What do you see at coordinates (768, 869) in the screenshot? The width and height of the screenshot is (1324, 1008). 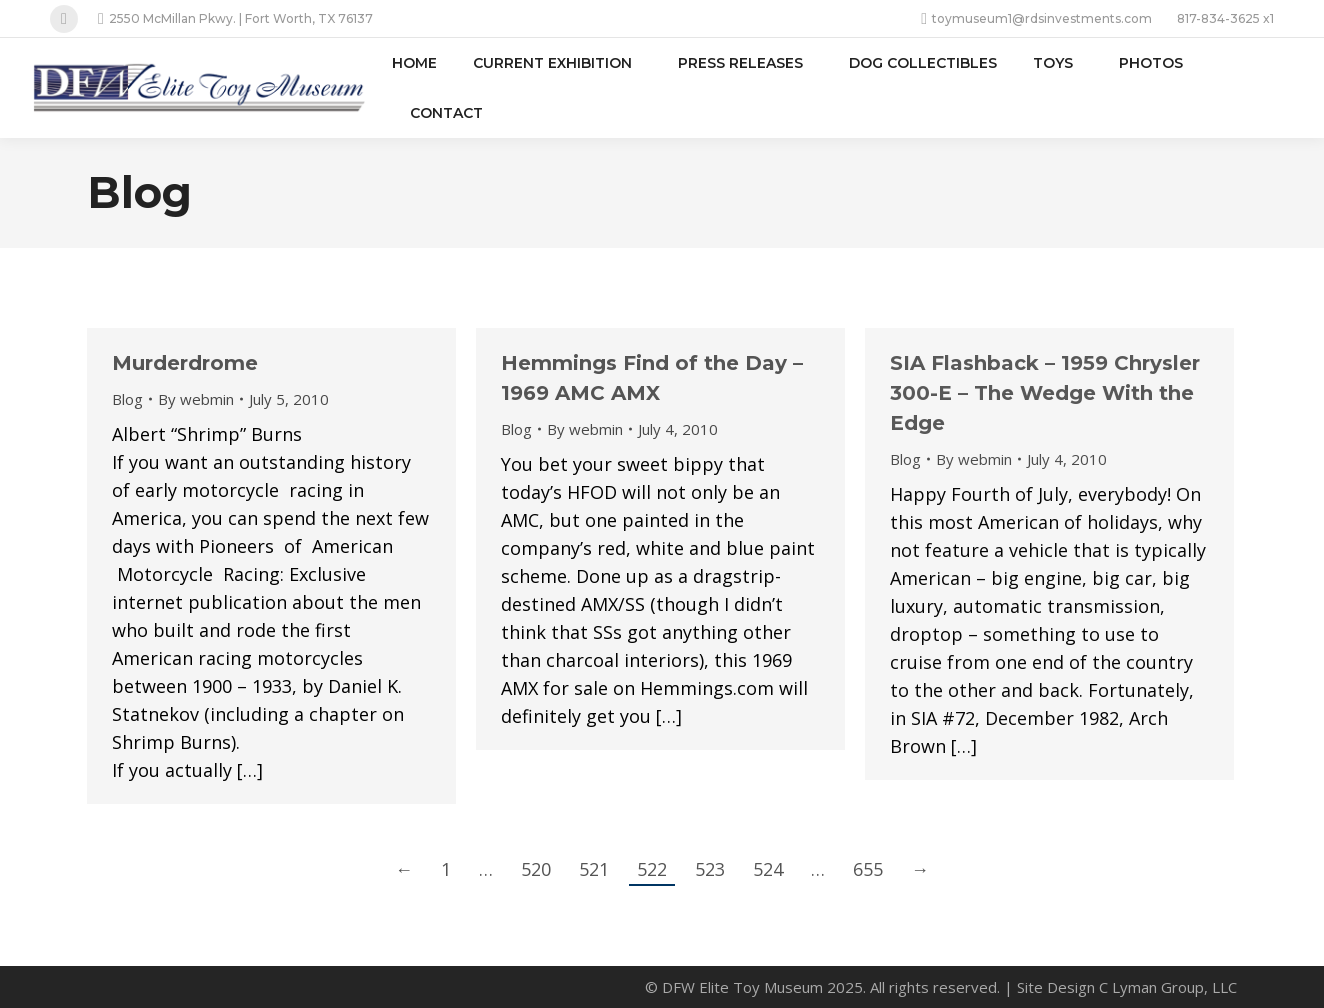 I see `524` at bounding box center [768, 869].